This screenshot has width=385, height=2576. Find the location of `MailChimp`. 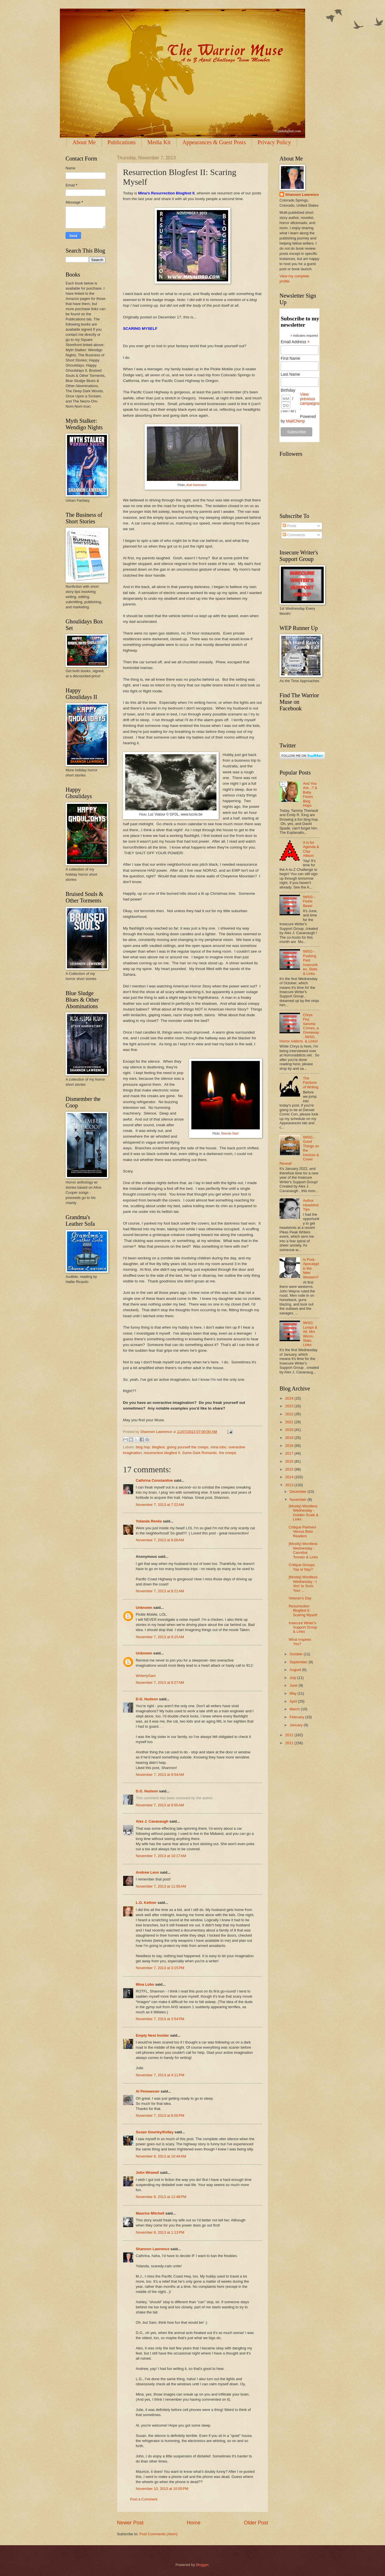

MailChimp is located at coordinates (295, 421).